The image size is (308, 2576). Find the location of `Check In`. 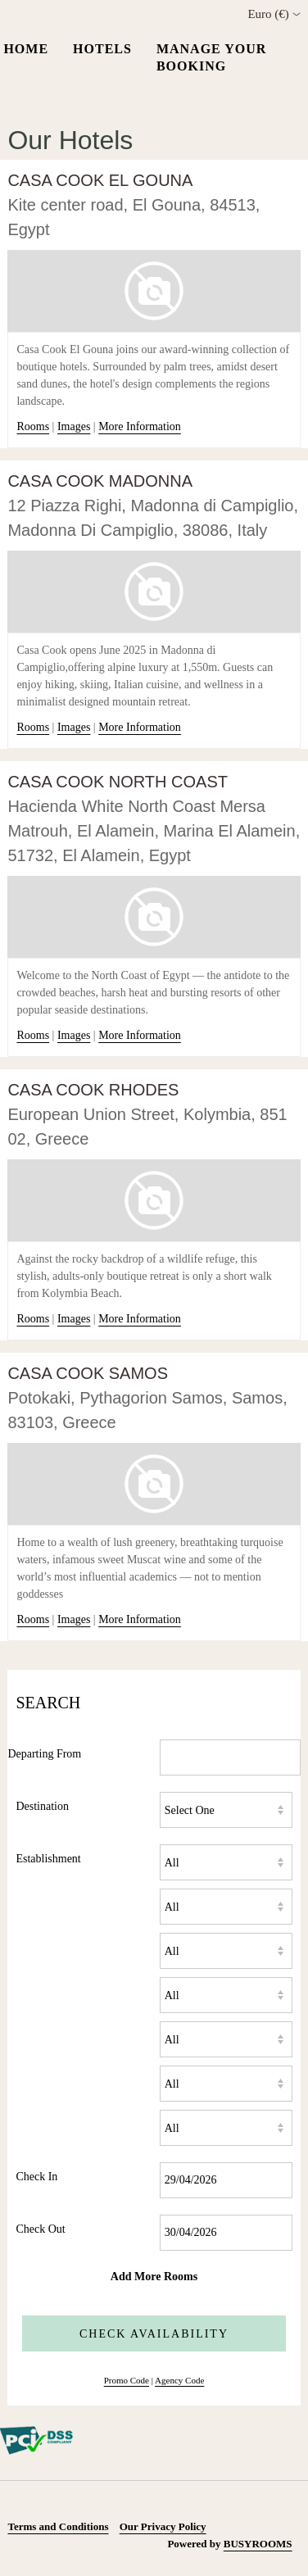

Check In is located at coordinates (36, 2176).